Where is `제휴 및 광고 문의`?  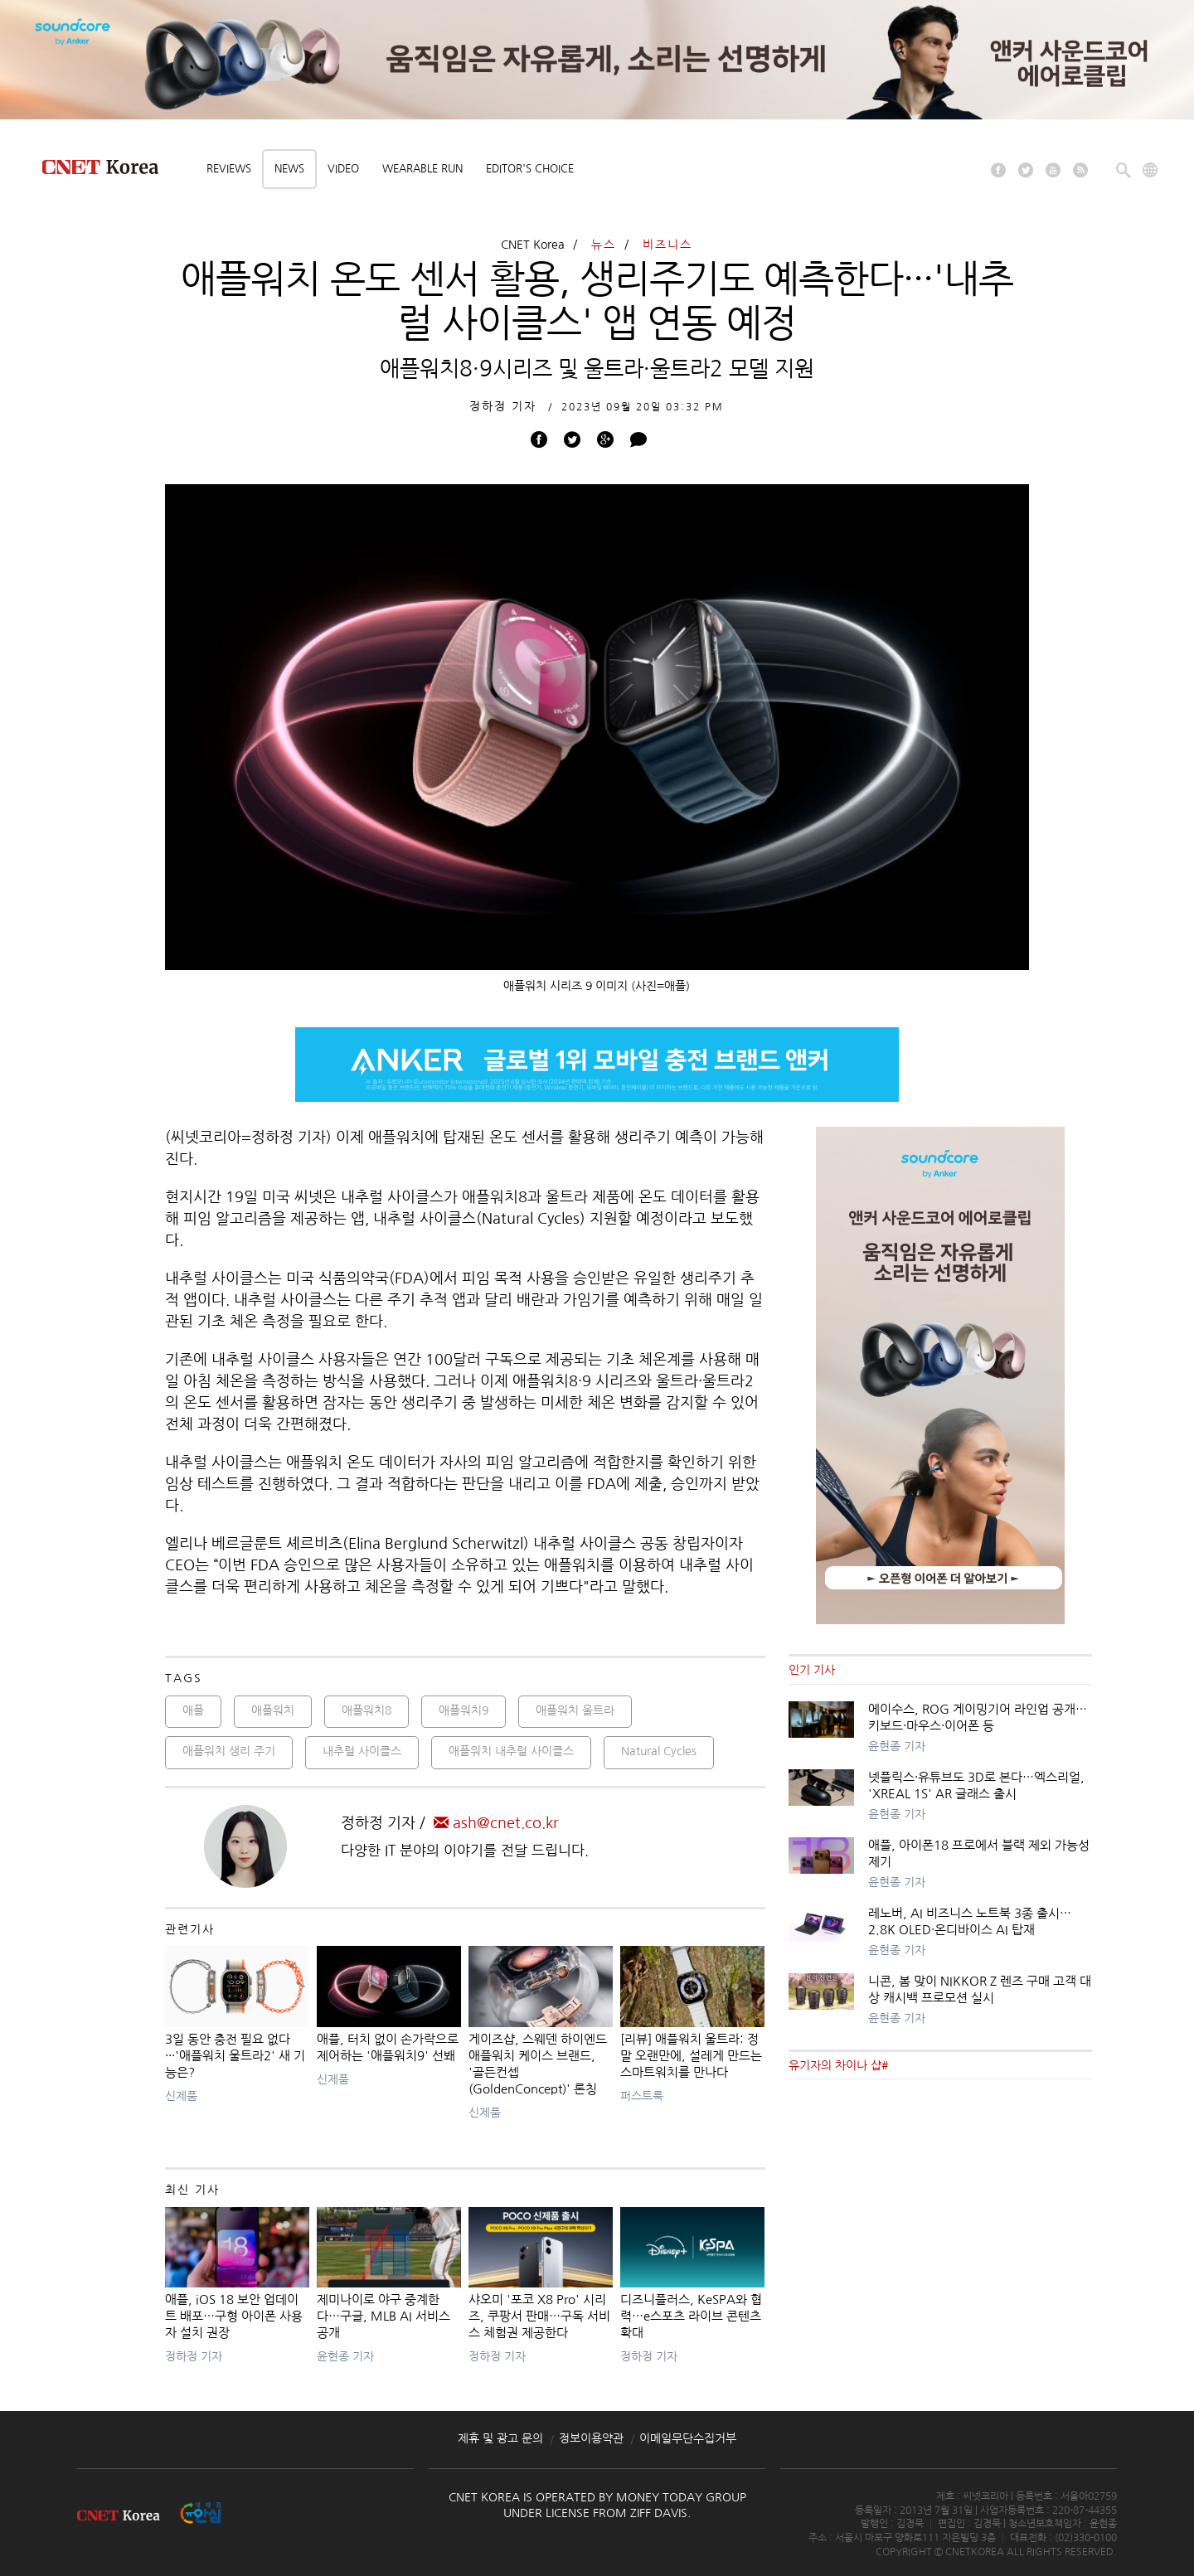 제휴 및 광고 문의 is located at coordinates (500, 2438).